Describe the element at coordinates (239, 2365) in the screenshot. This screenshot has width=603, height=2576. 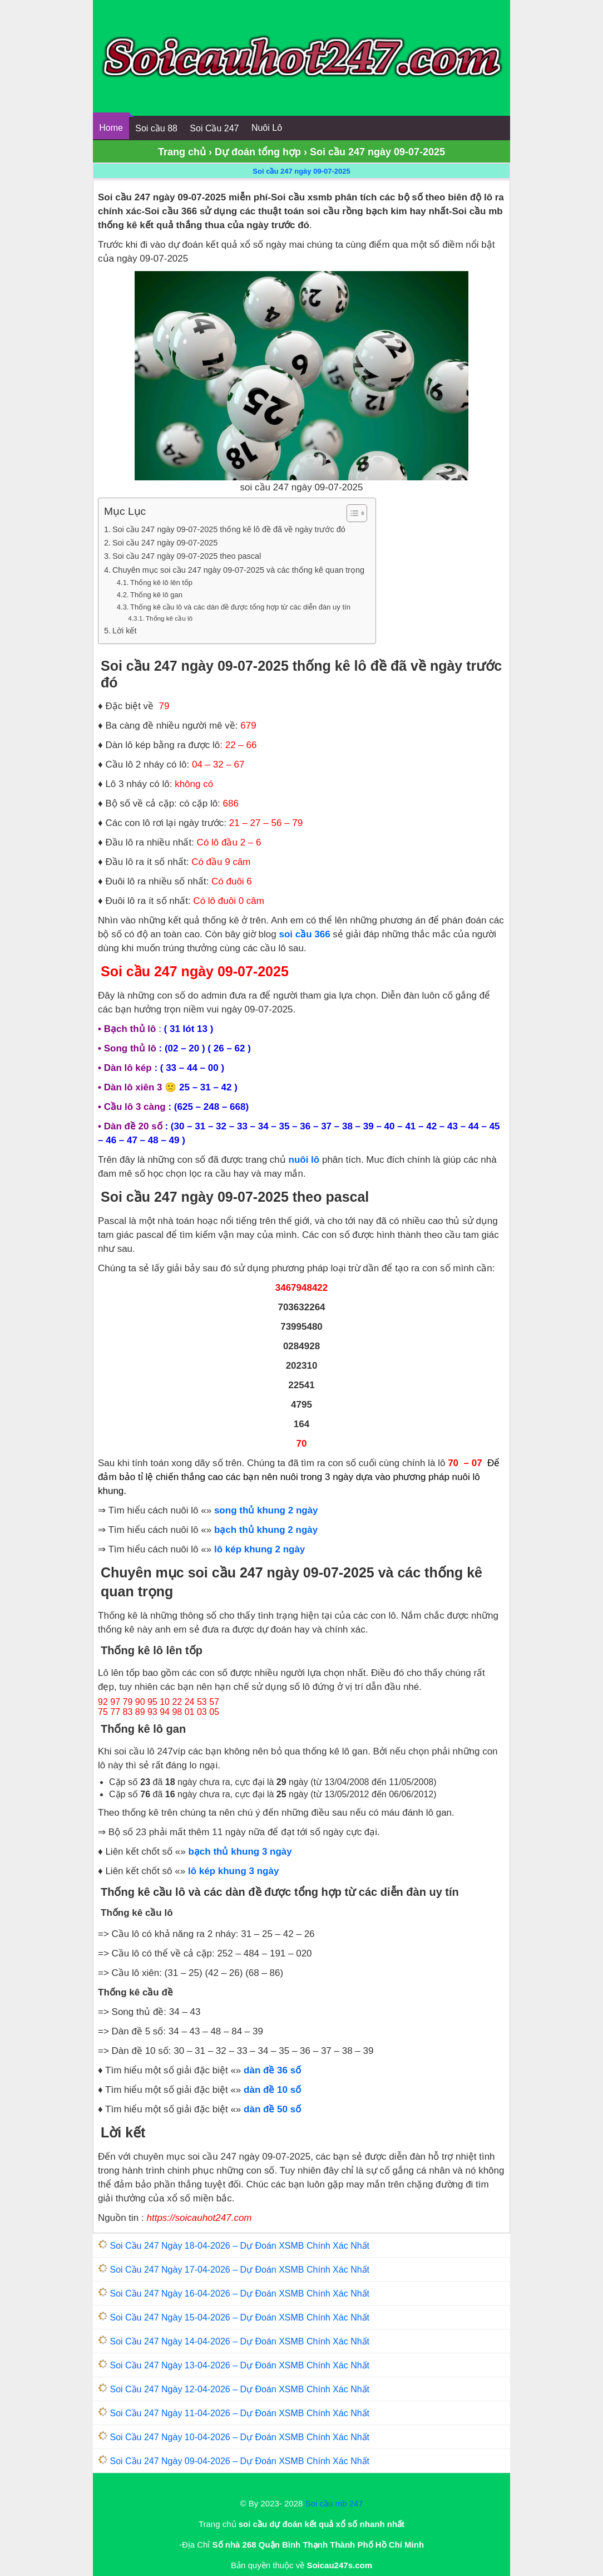
I see `Soi Cầu 247 Ngày 13-04-2026 – Dự Đoán XSMB Chính Xác Nhất` at that location.